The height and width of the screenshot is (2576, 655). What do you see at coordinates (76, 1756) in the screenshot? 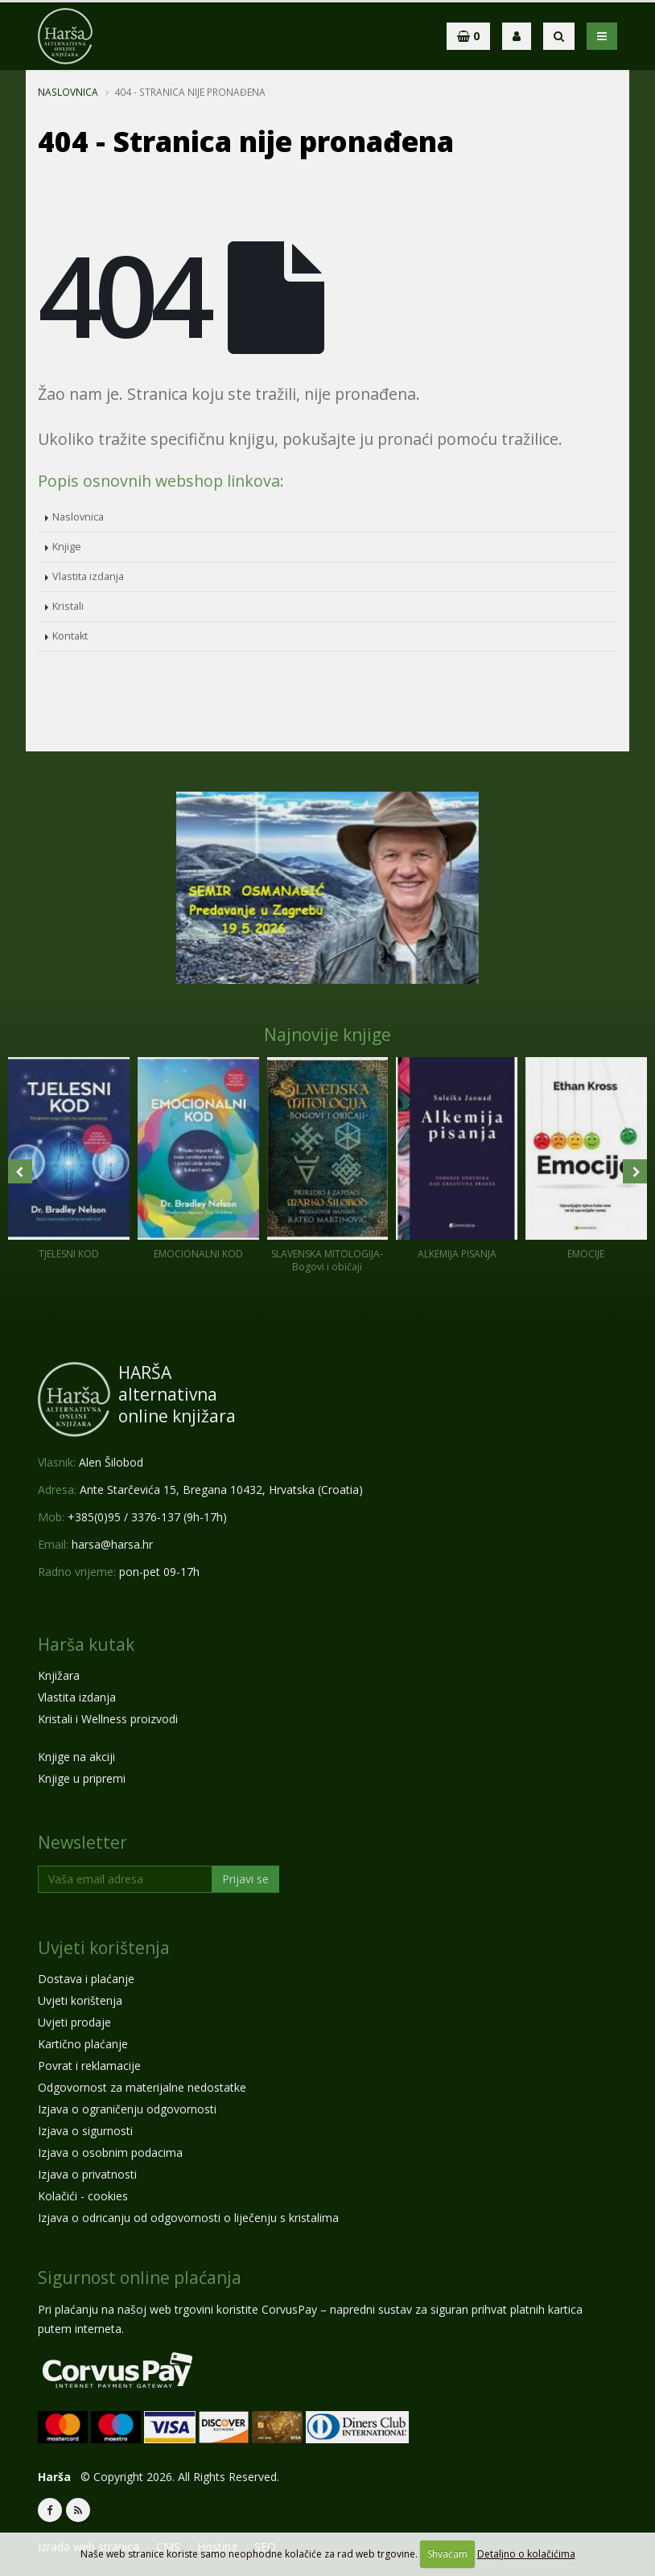
I see `Knjige na akciji` at bounding box center [76, 1756].